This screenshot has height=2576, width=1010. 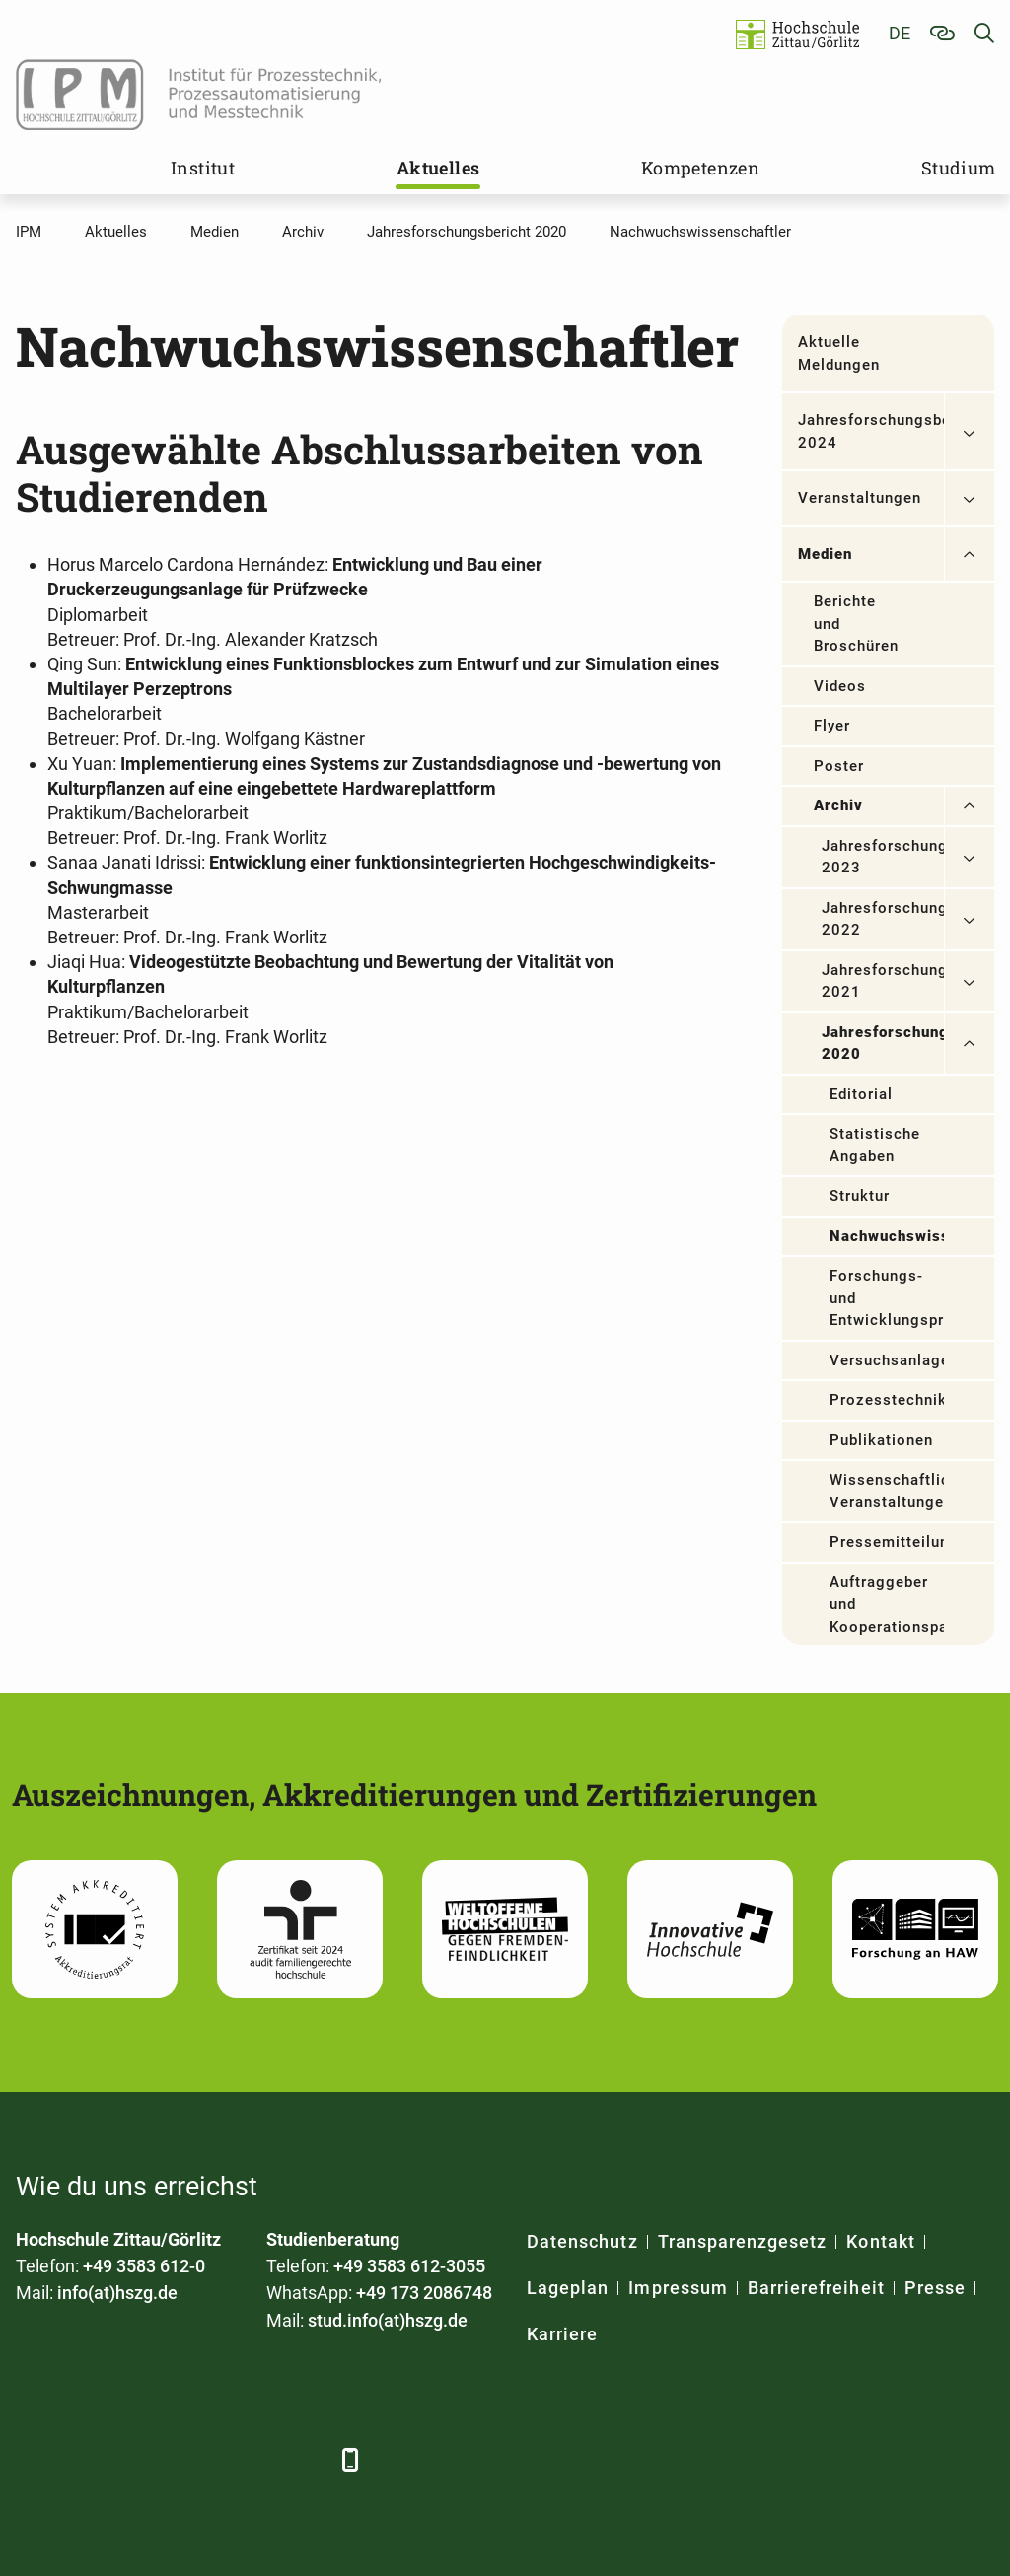 I want to click on Lageplan, so click(x=568, y=2287).